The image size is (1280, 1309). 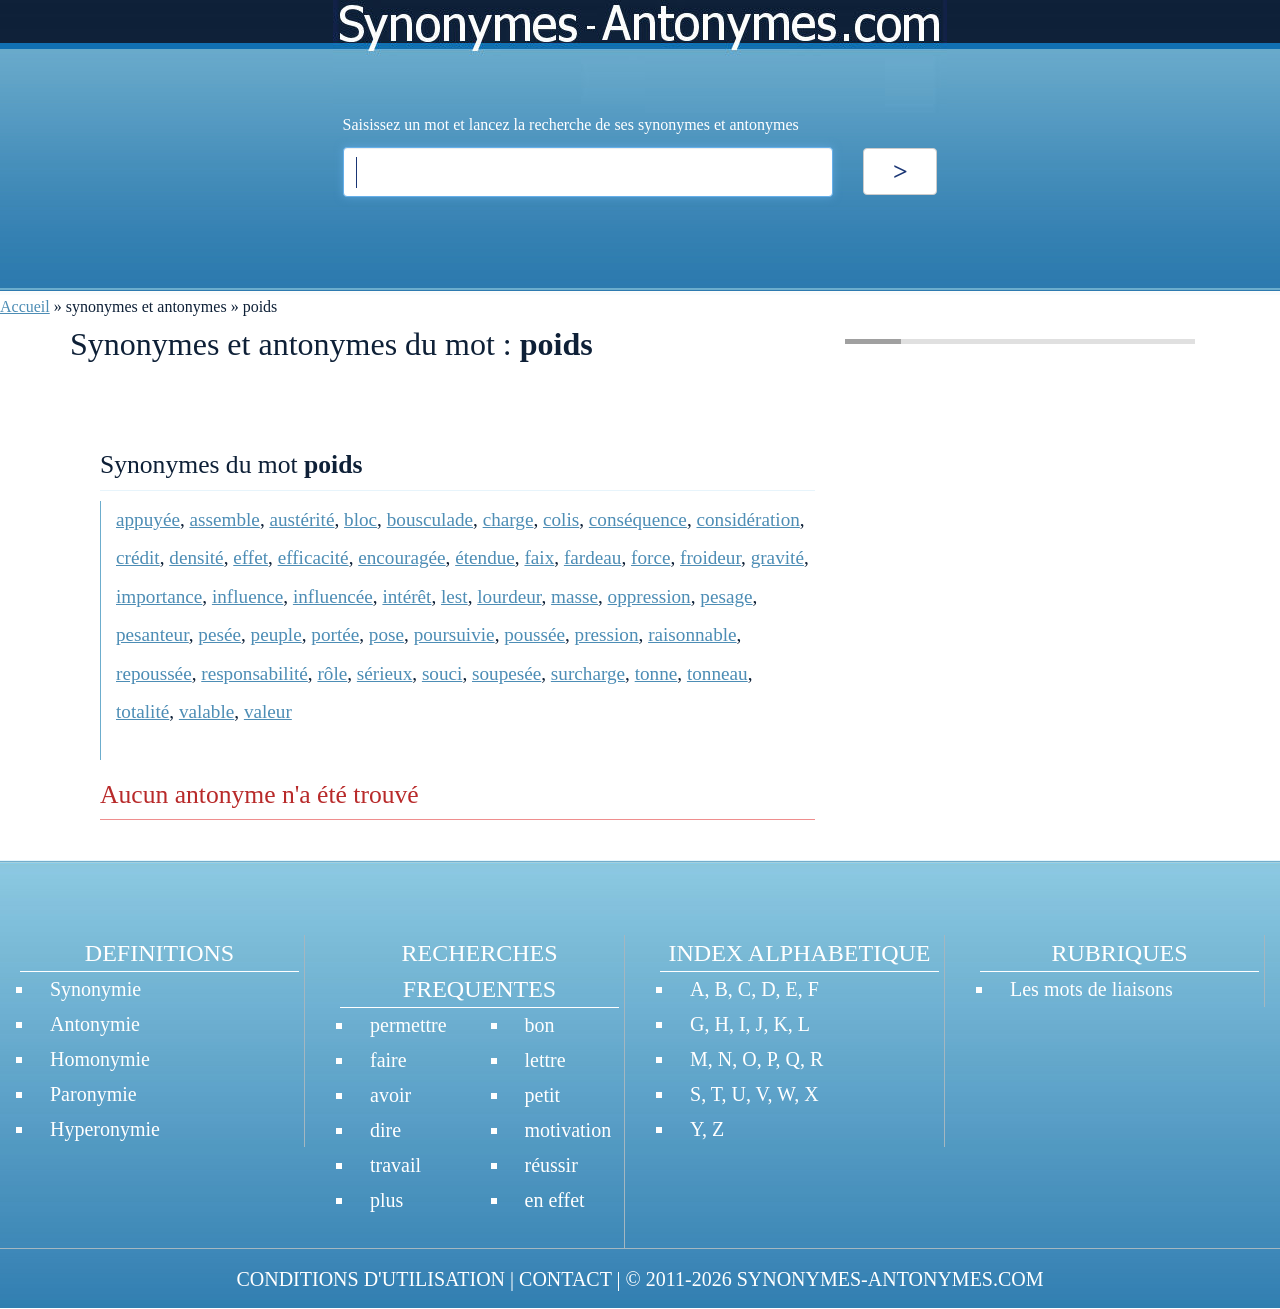 What do you see at coordinates (360, 519) in the screenshot?
I see `bloc` at bounding box center [360, 519].